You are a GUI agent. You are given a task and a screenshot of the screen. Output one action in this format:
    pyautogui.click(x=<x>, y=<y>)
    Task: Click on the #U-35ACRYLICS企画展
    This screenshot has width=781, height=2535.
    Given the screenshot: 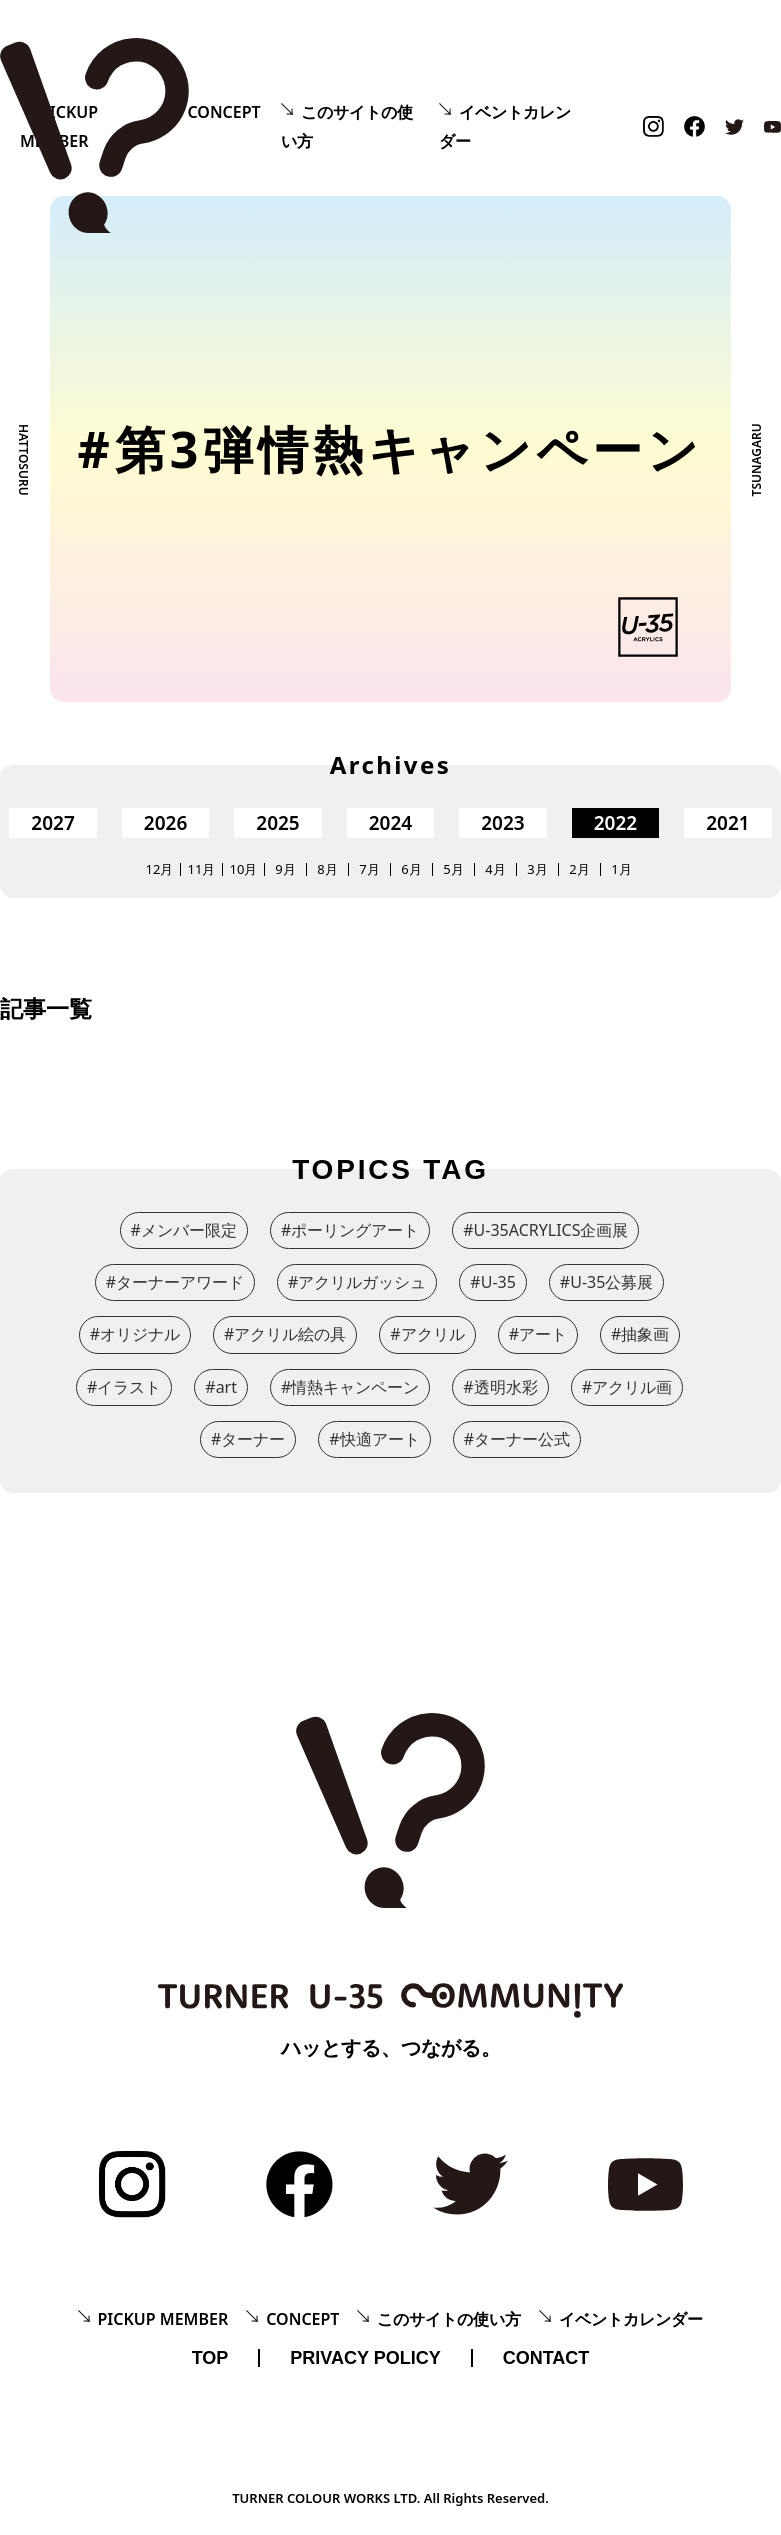 What is the action you would take?
    pyautogui.click(x=545, y=1230)
    